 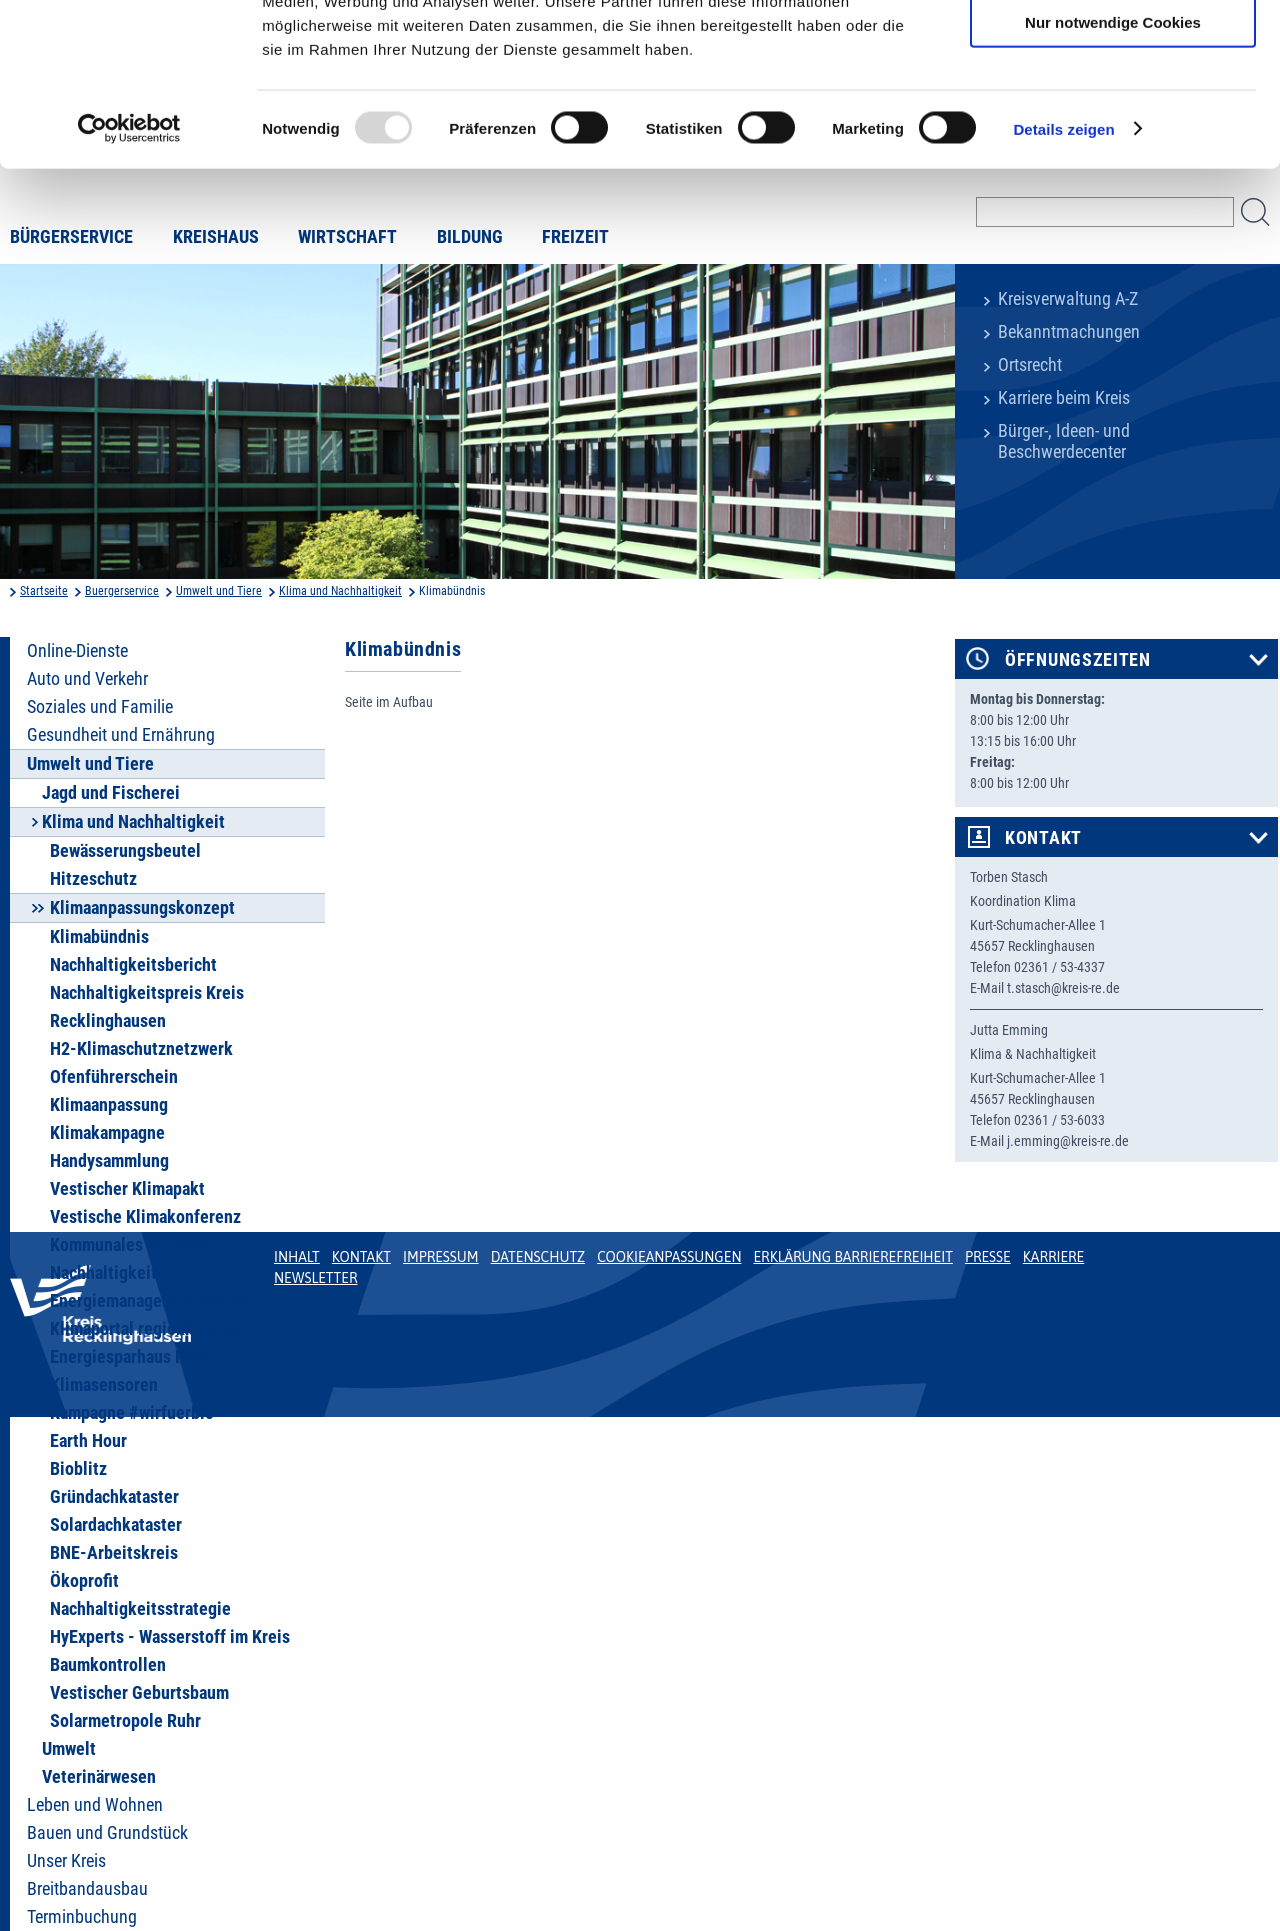 What do you see at coordinates (95, 1805) in the screenshot?
I see `Leben und Wohnen` at bounding box center [95, 1805].